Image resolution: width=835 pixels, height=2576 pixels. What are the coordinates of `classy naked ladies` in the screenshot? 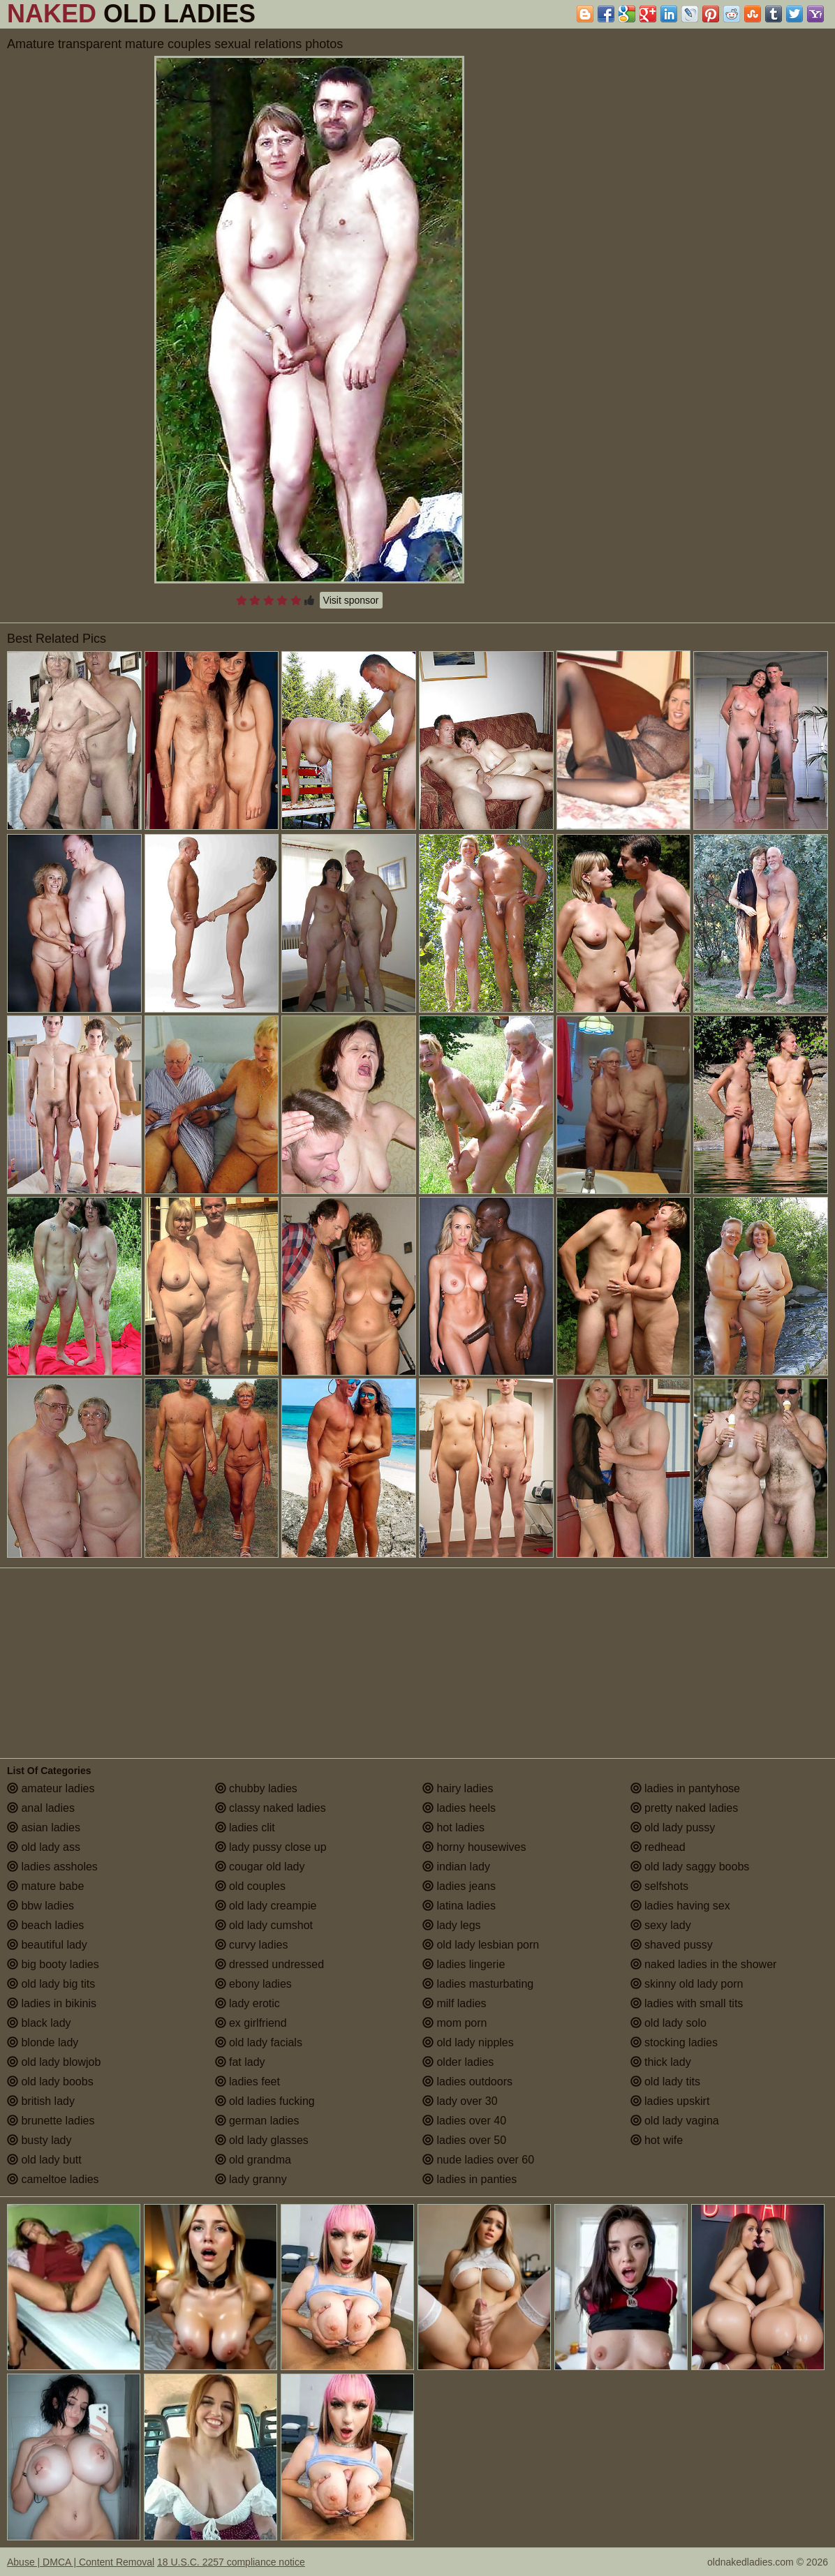 It's located at (270, 1808).